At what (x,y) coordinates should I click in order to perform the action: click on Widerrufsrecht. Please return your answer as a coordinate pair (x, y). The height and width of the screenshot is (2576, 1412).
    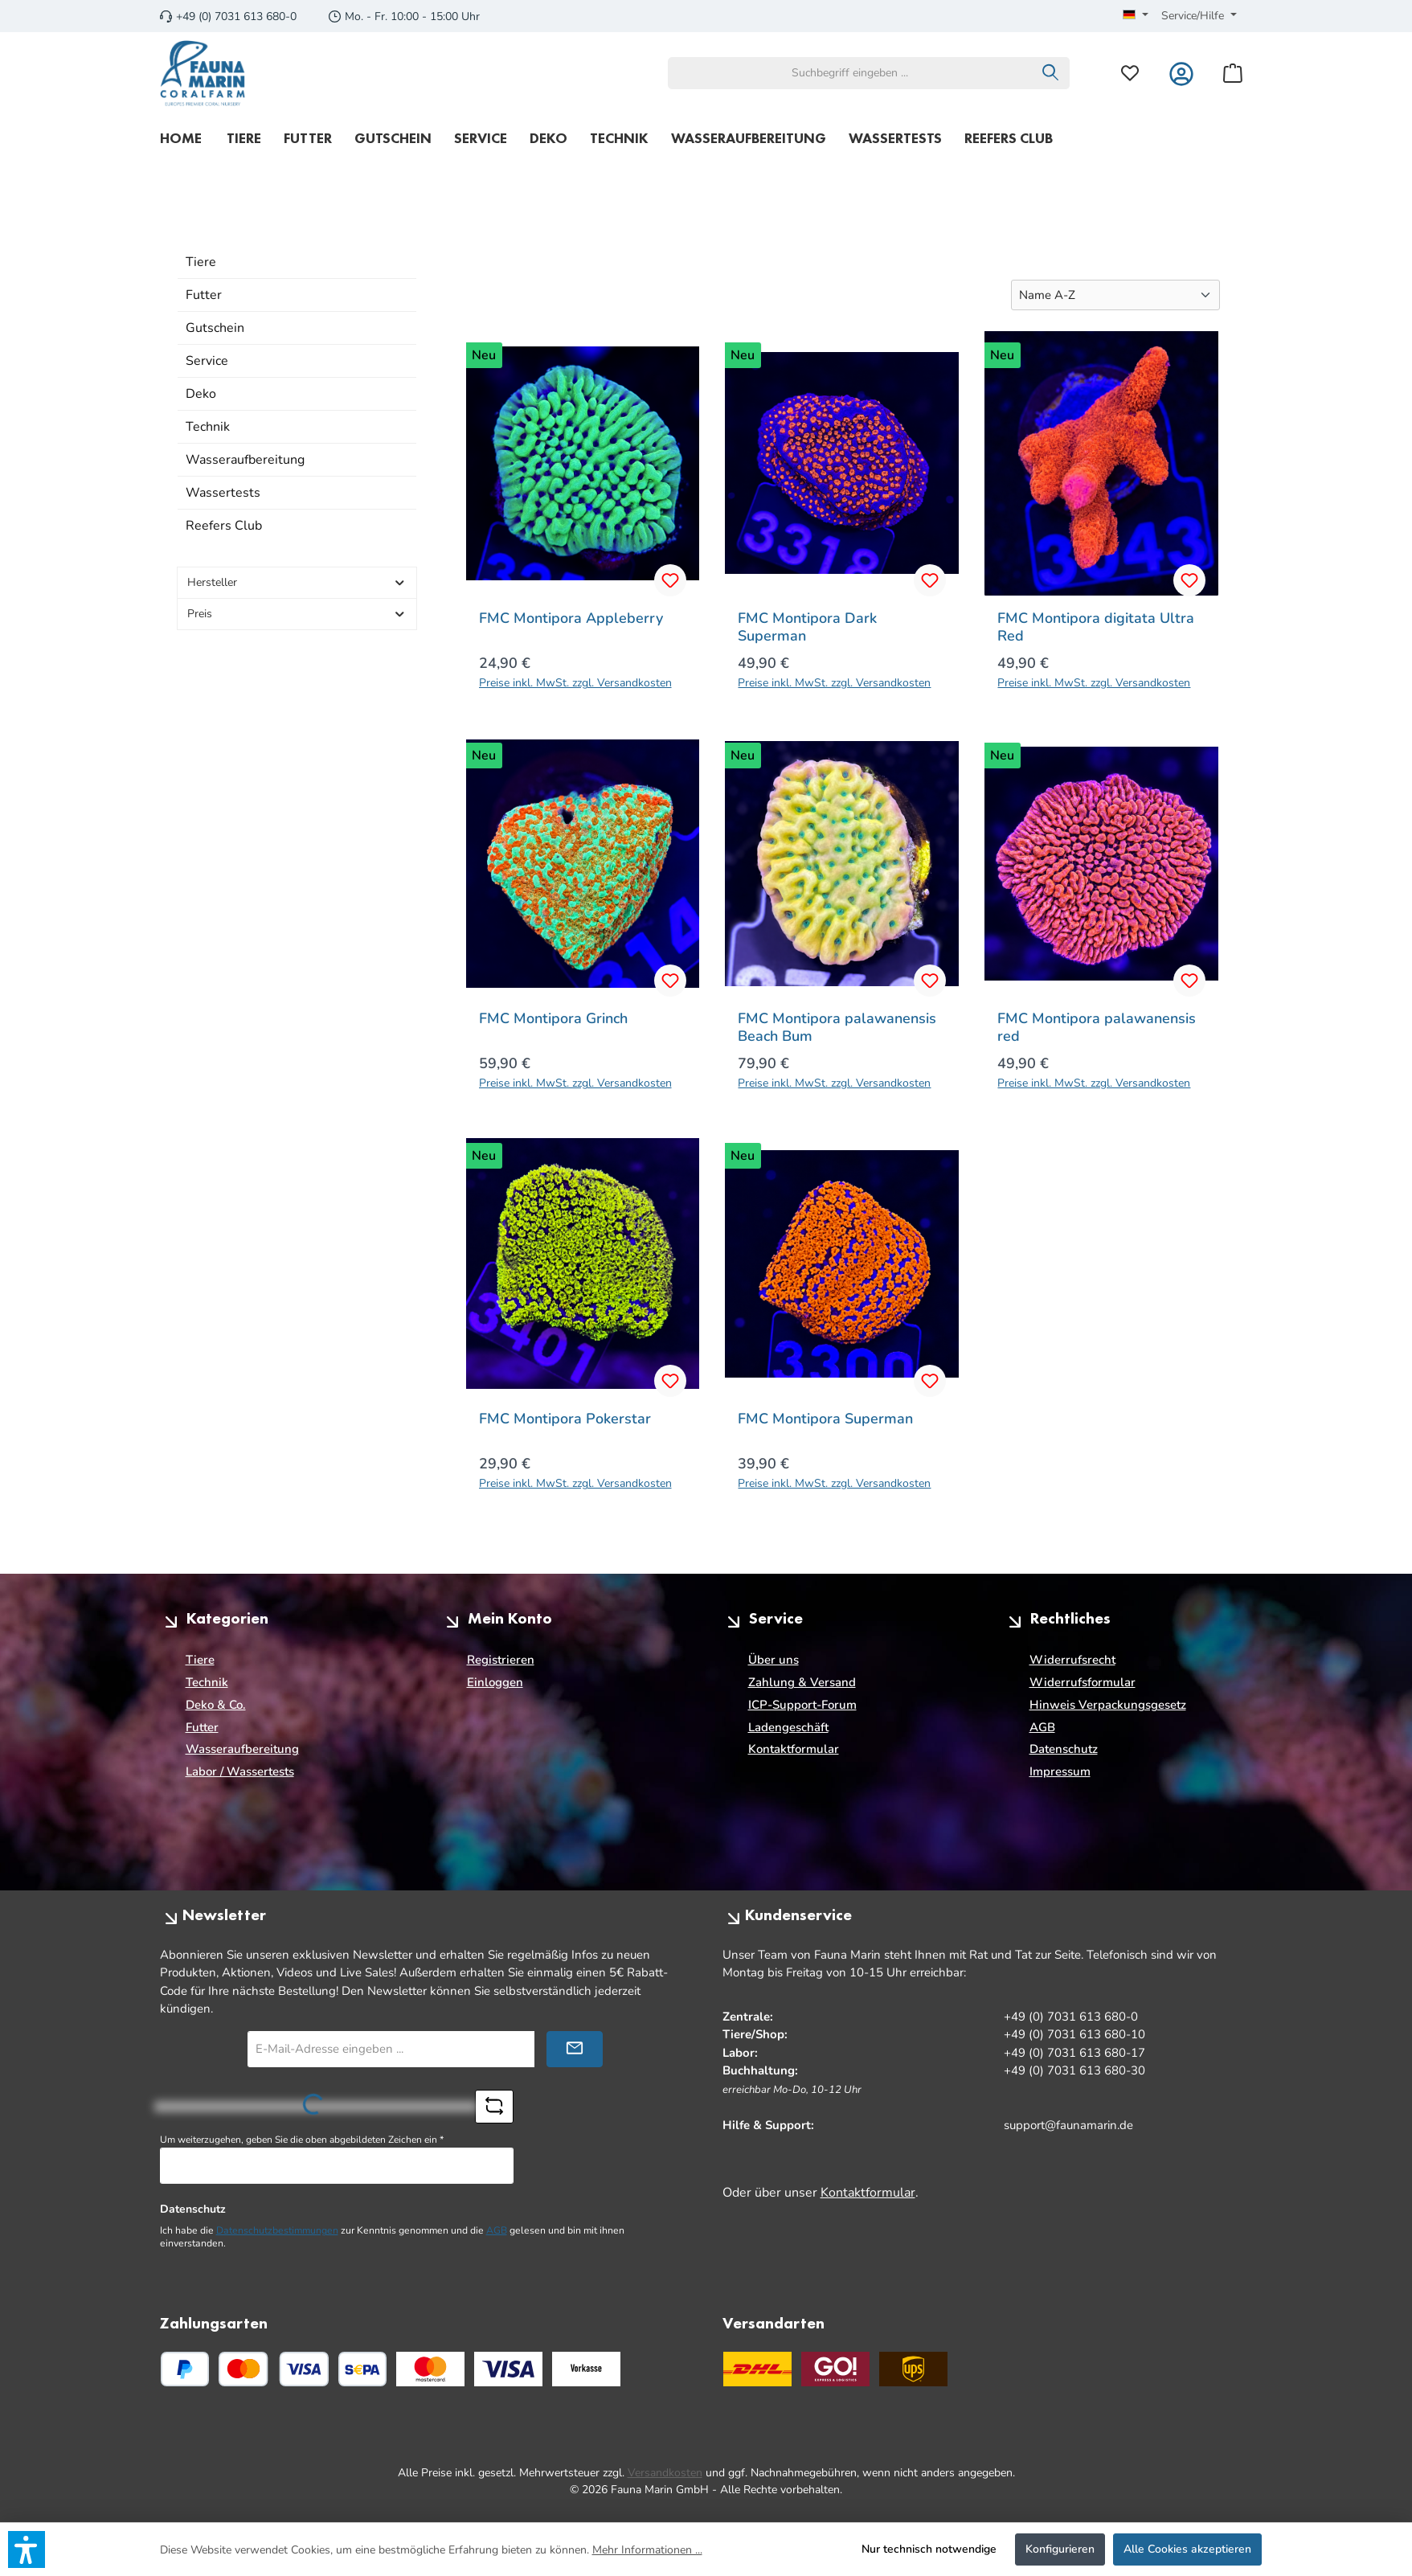
    Looking at the image, I should click on (1072, 1660).